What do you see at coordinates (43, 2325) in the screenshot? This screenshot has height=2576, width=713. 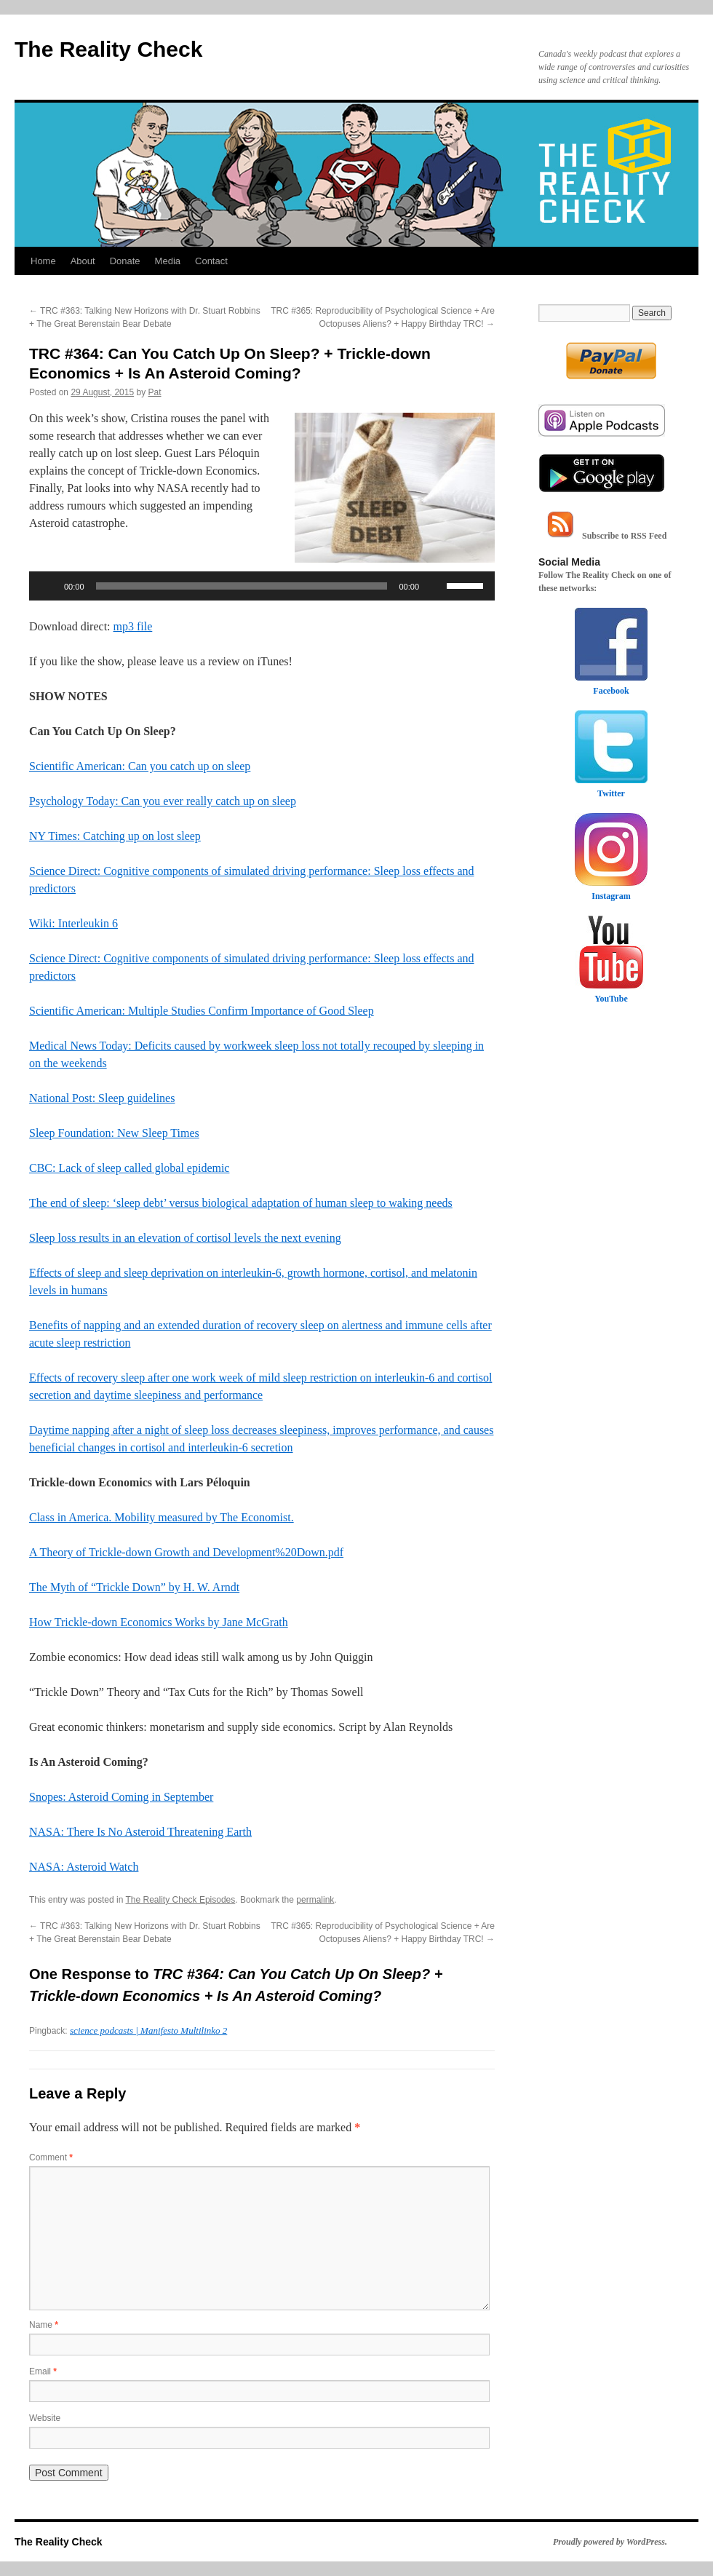 I see `Name` at bounding box center [43, 2325].